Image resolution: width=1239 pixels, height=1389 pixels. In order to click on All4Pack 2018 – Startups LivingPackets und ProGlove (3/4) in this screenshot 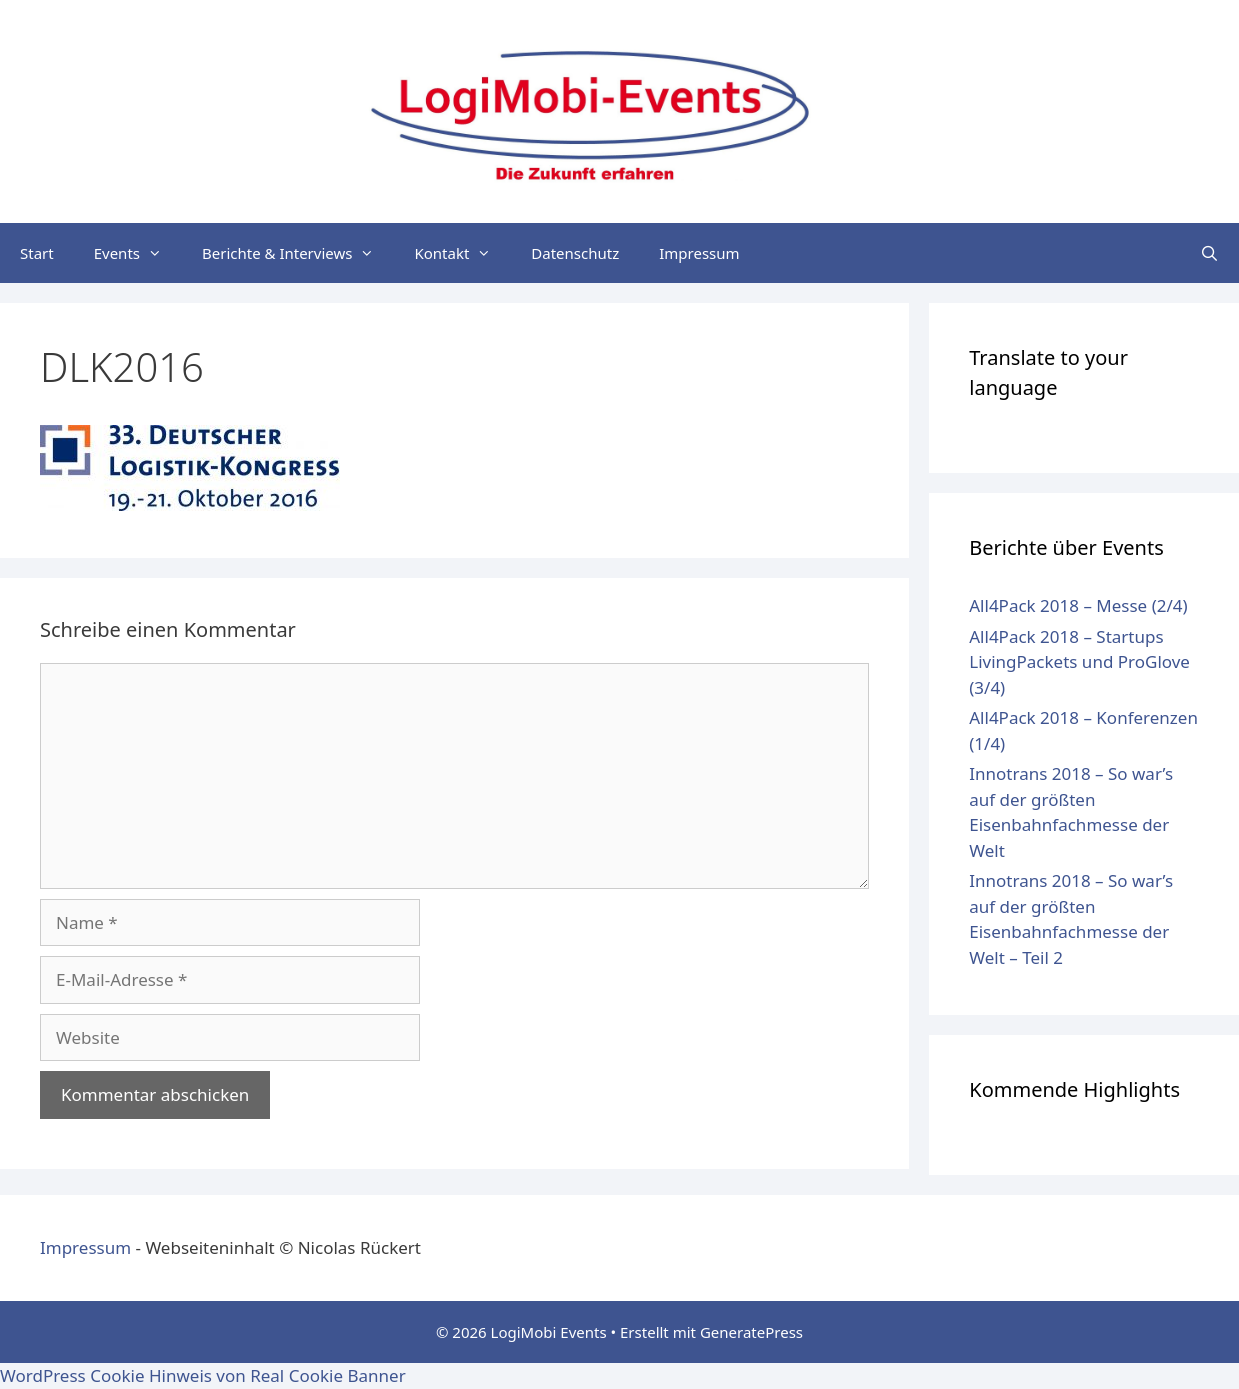, I will do `click(1079, 662)`.